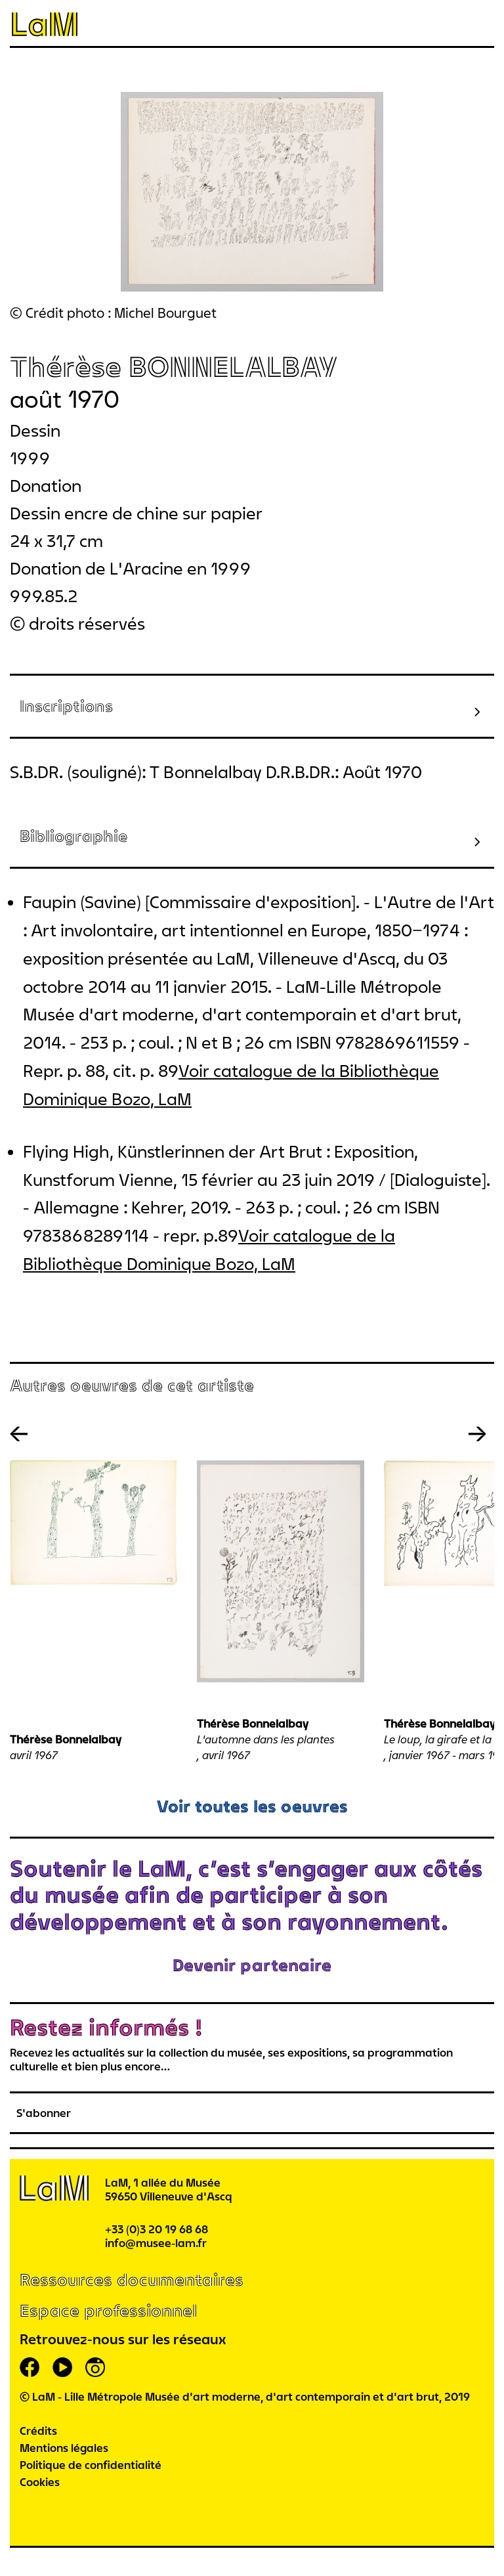 The height and width of the screenshot is (2576, 504). What do you see at coordinates (64, 2447) in the screenshot?
I see `Mentions légales` at bounding box center [64, 2447].